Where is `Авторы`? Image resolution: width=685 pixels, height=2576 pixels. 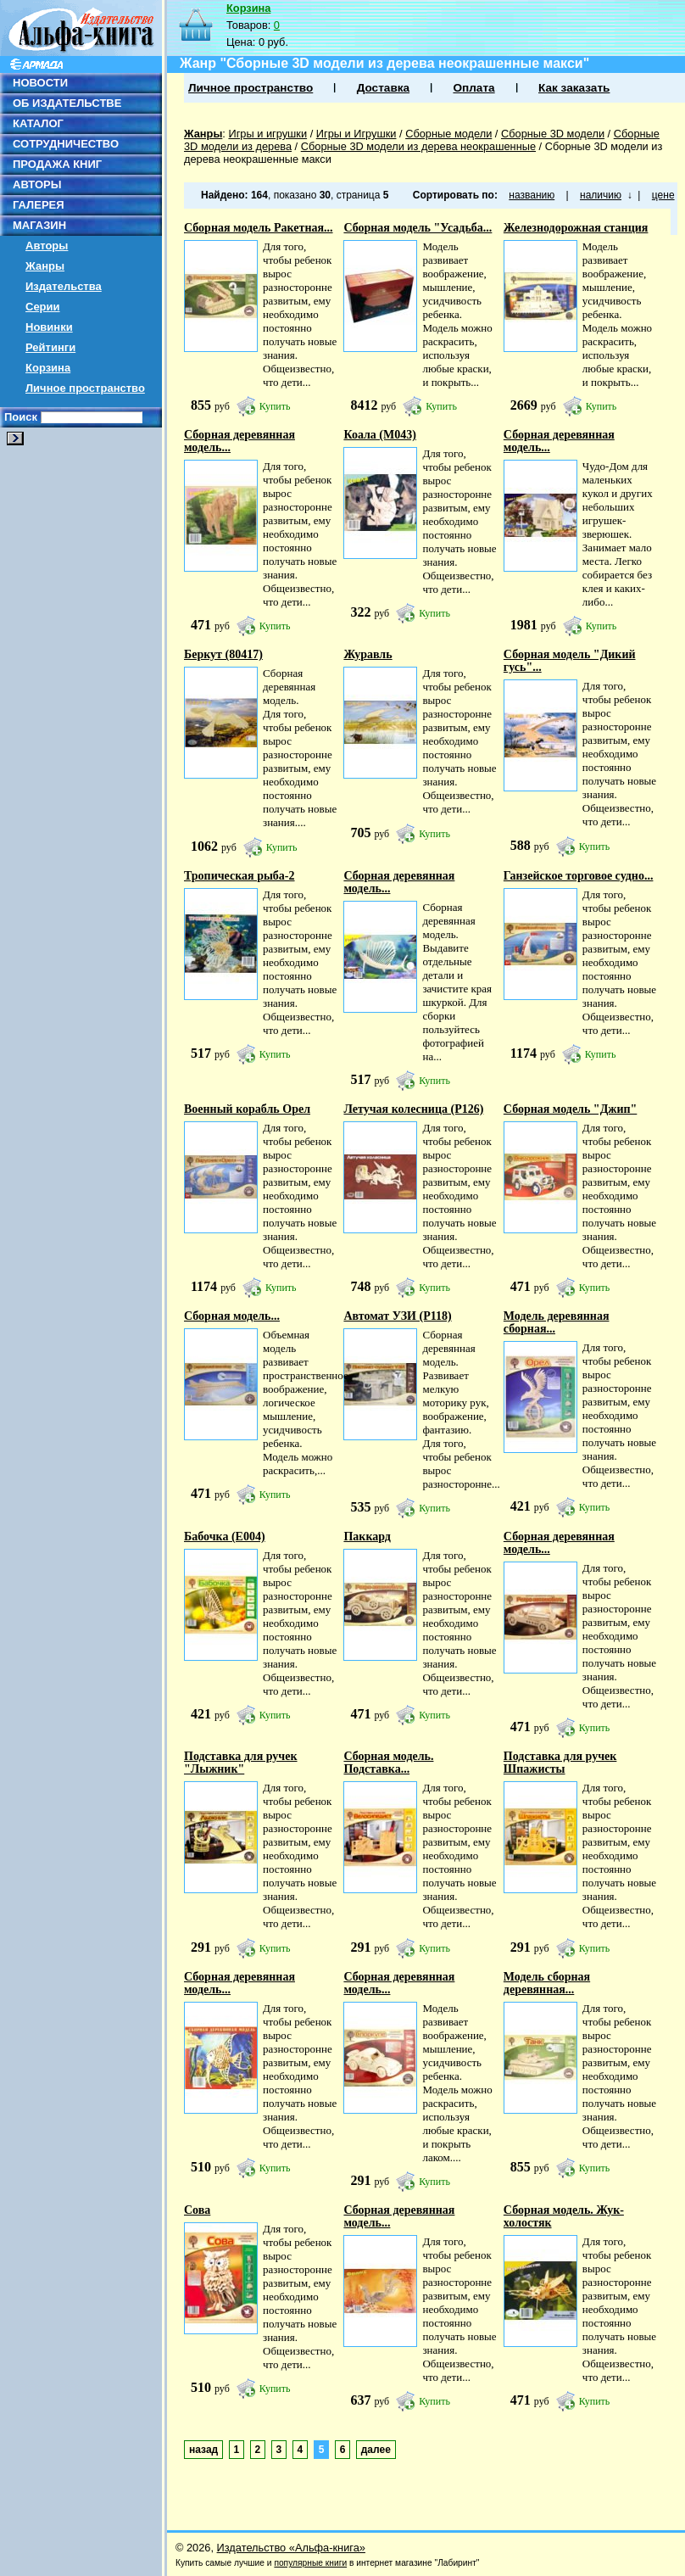 Авторы is located at coordinates (46, 245).